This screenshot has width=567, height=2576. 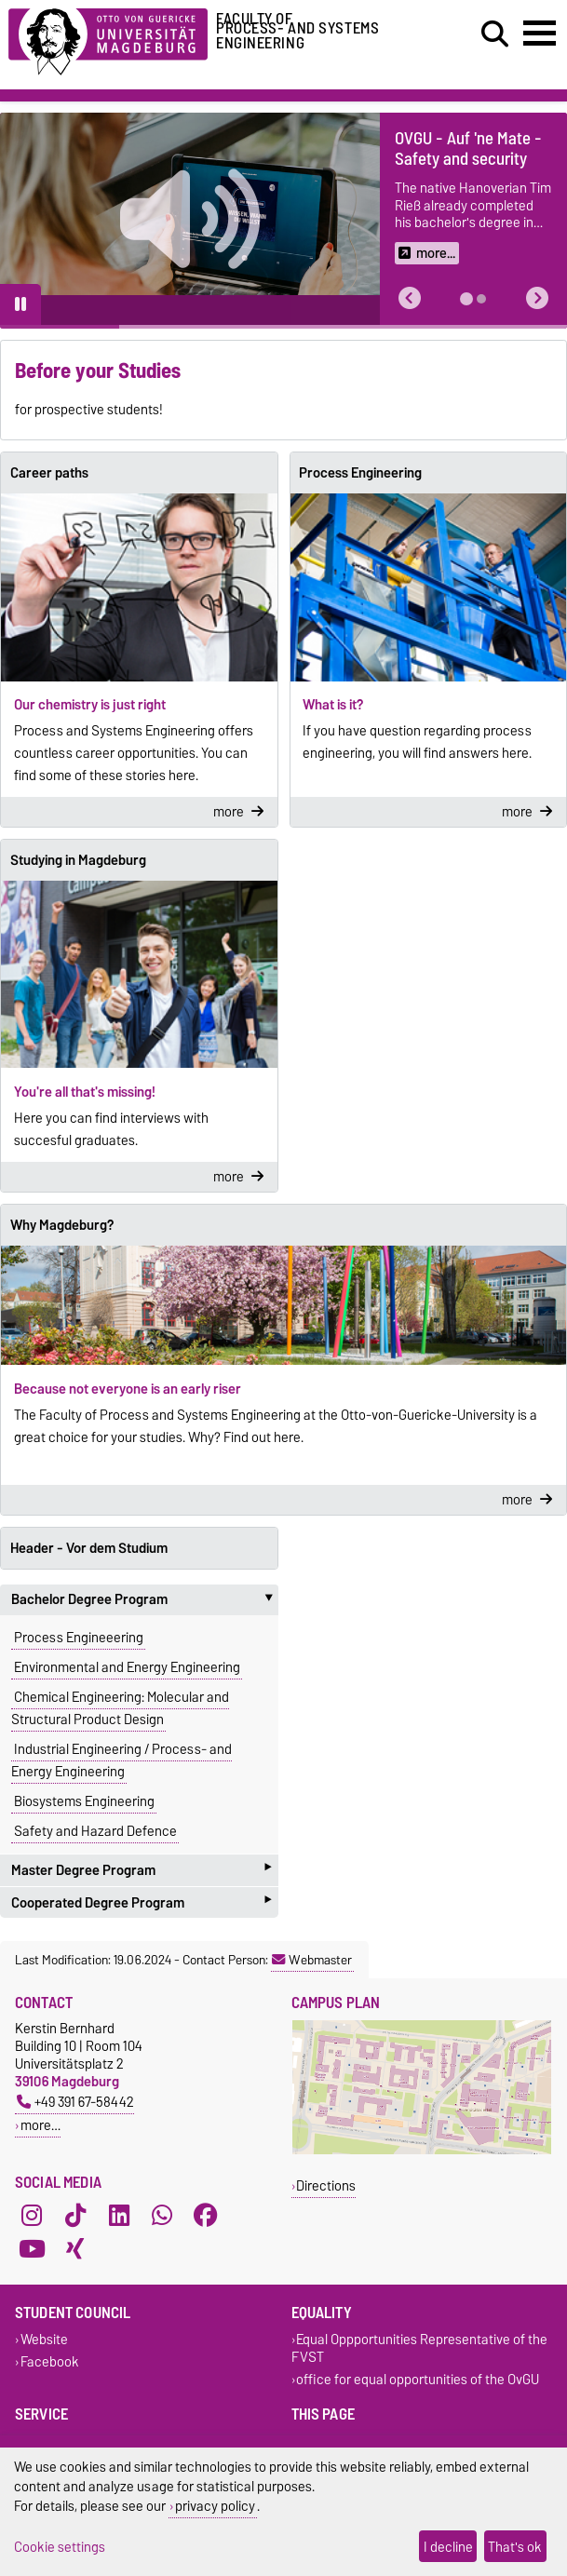 I want to click on Chemical Engineering: Molecular and Structural Product Design, so click(x=120, y=1708).